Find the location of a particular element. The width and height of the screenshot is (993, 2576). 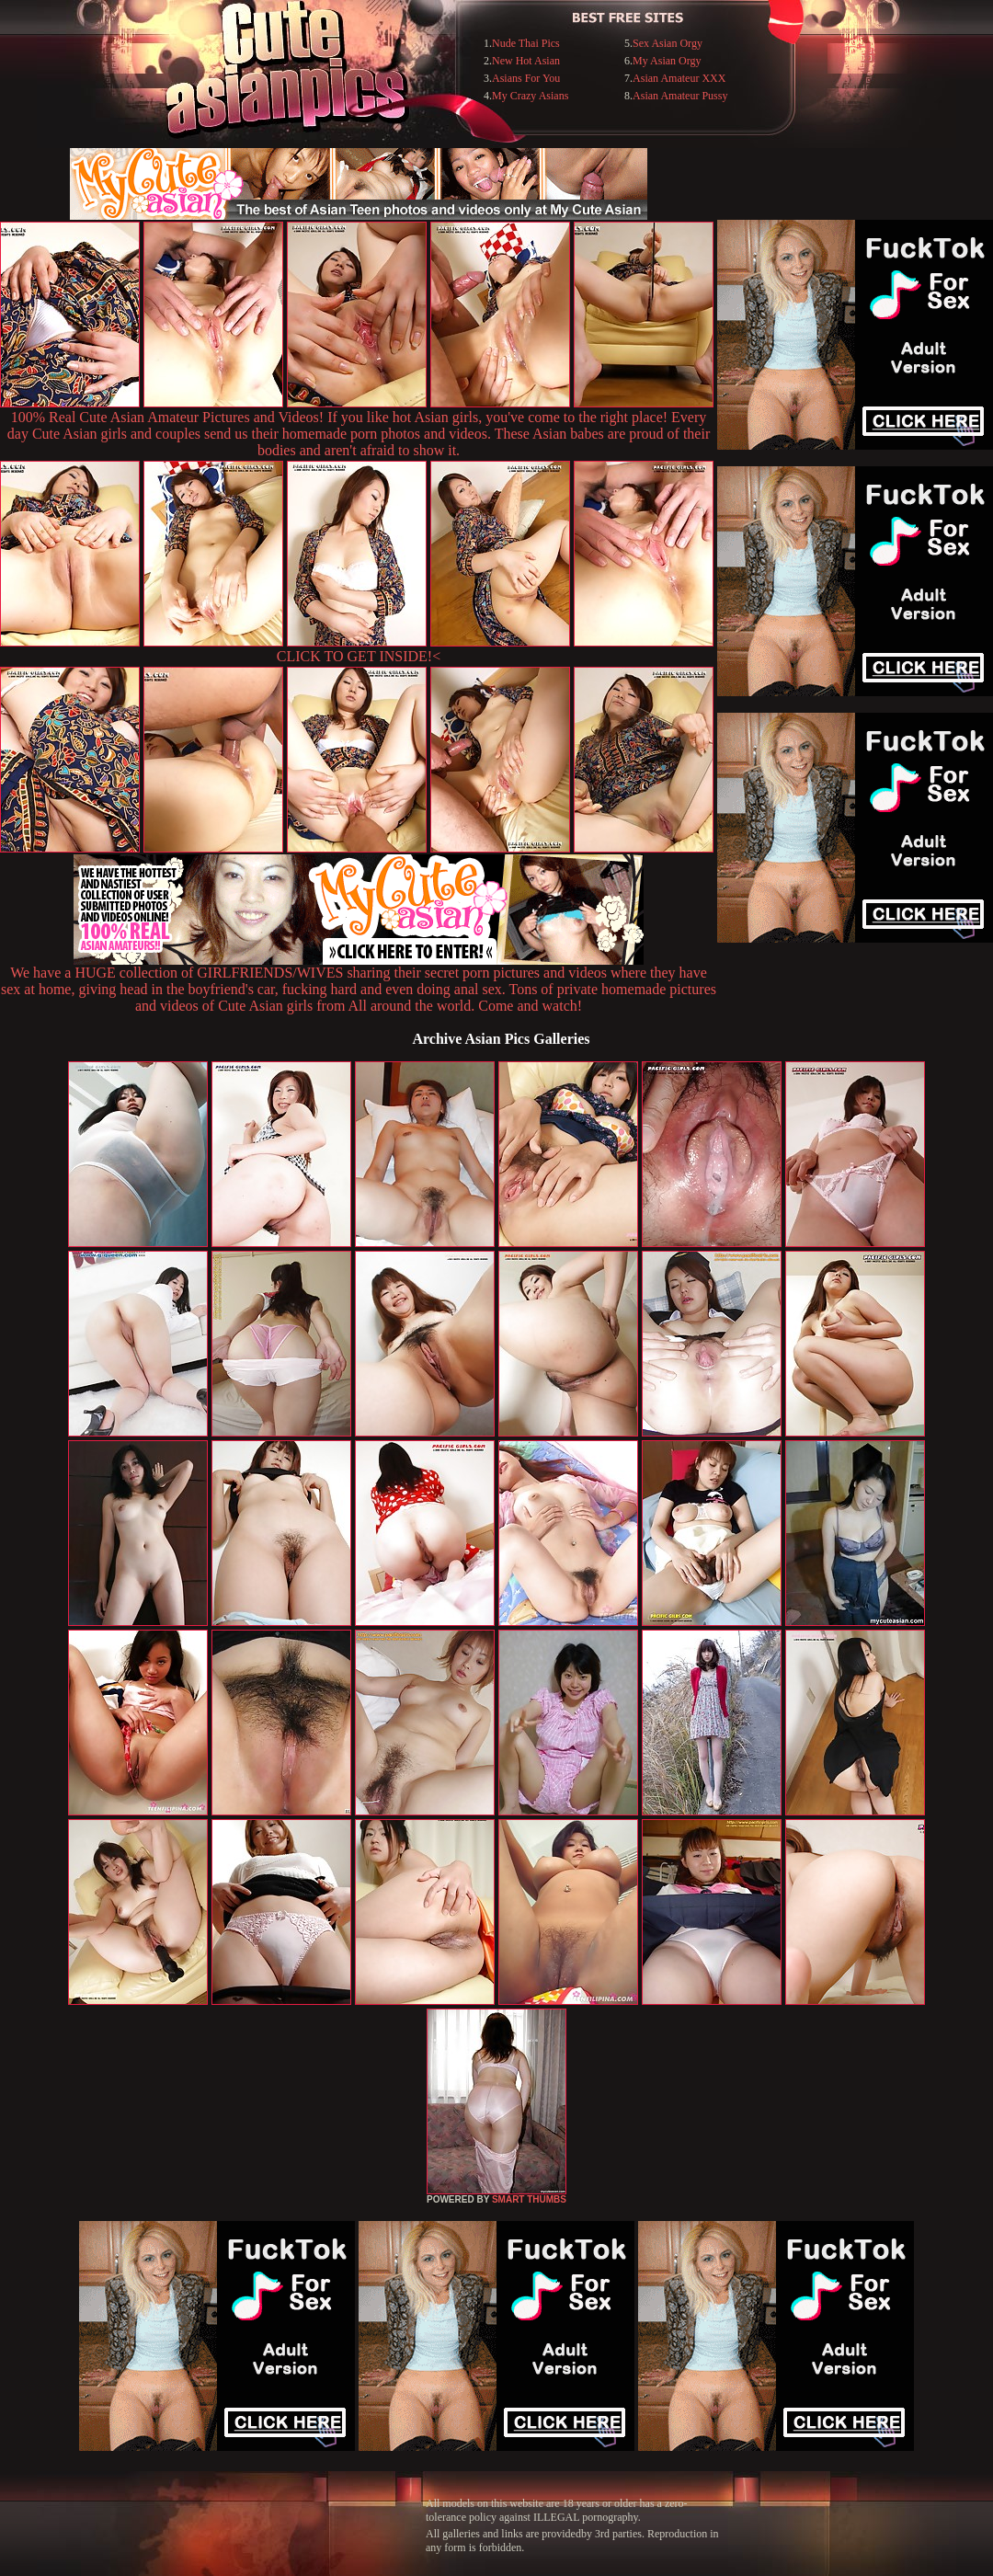

Asian Amateur XXX is located at coordinates (679, 78).